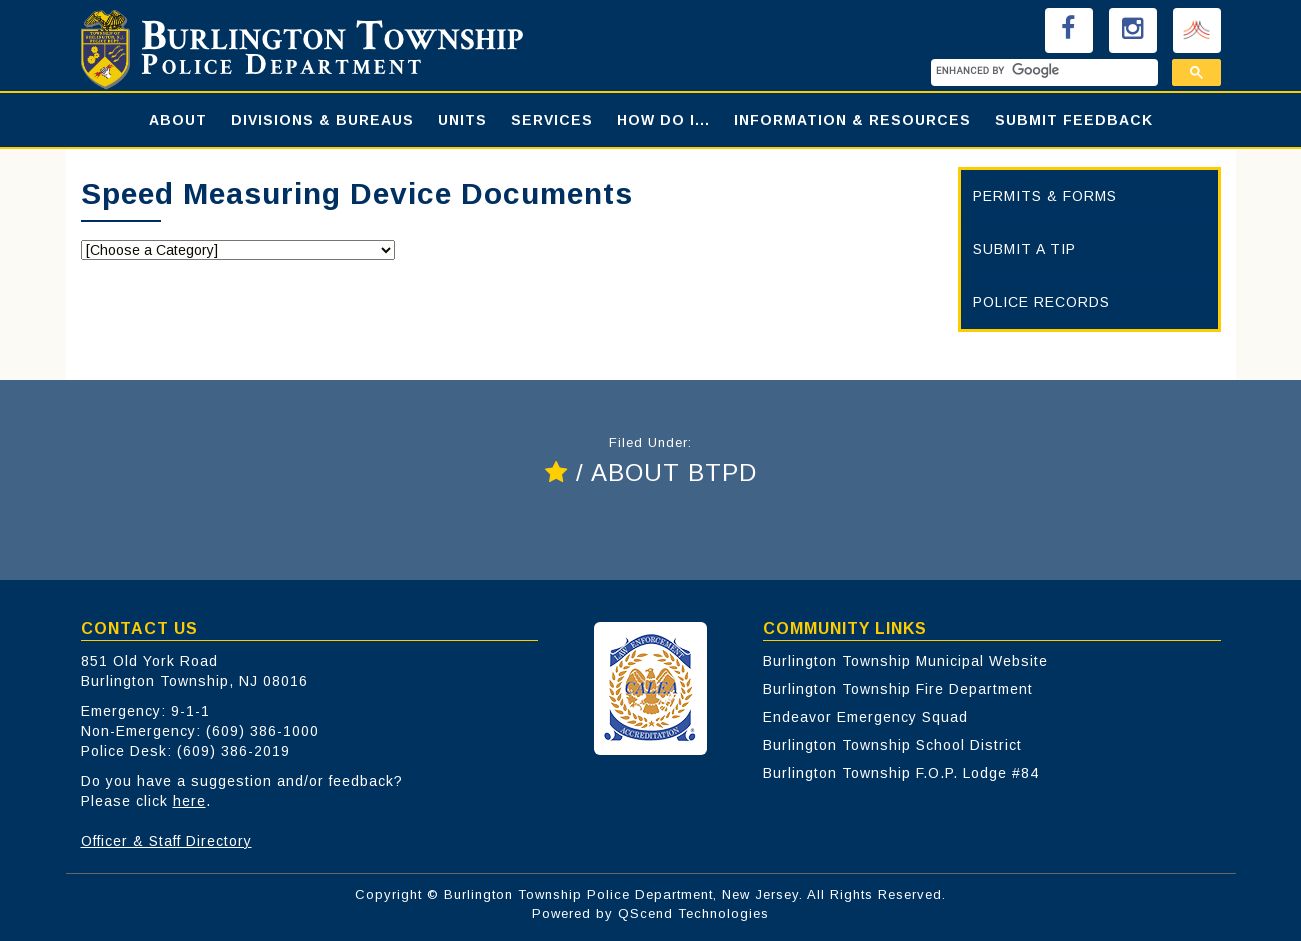 Image resolution: width=1301 pixels, height=941 pixels. Describe the element at coordinates (1024, 249) in the screenshot. I see `SUBMIT A TIP` at that location.